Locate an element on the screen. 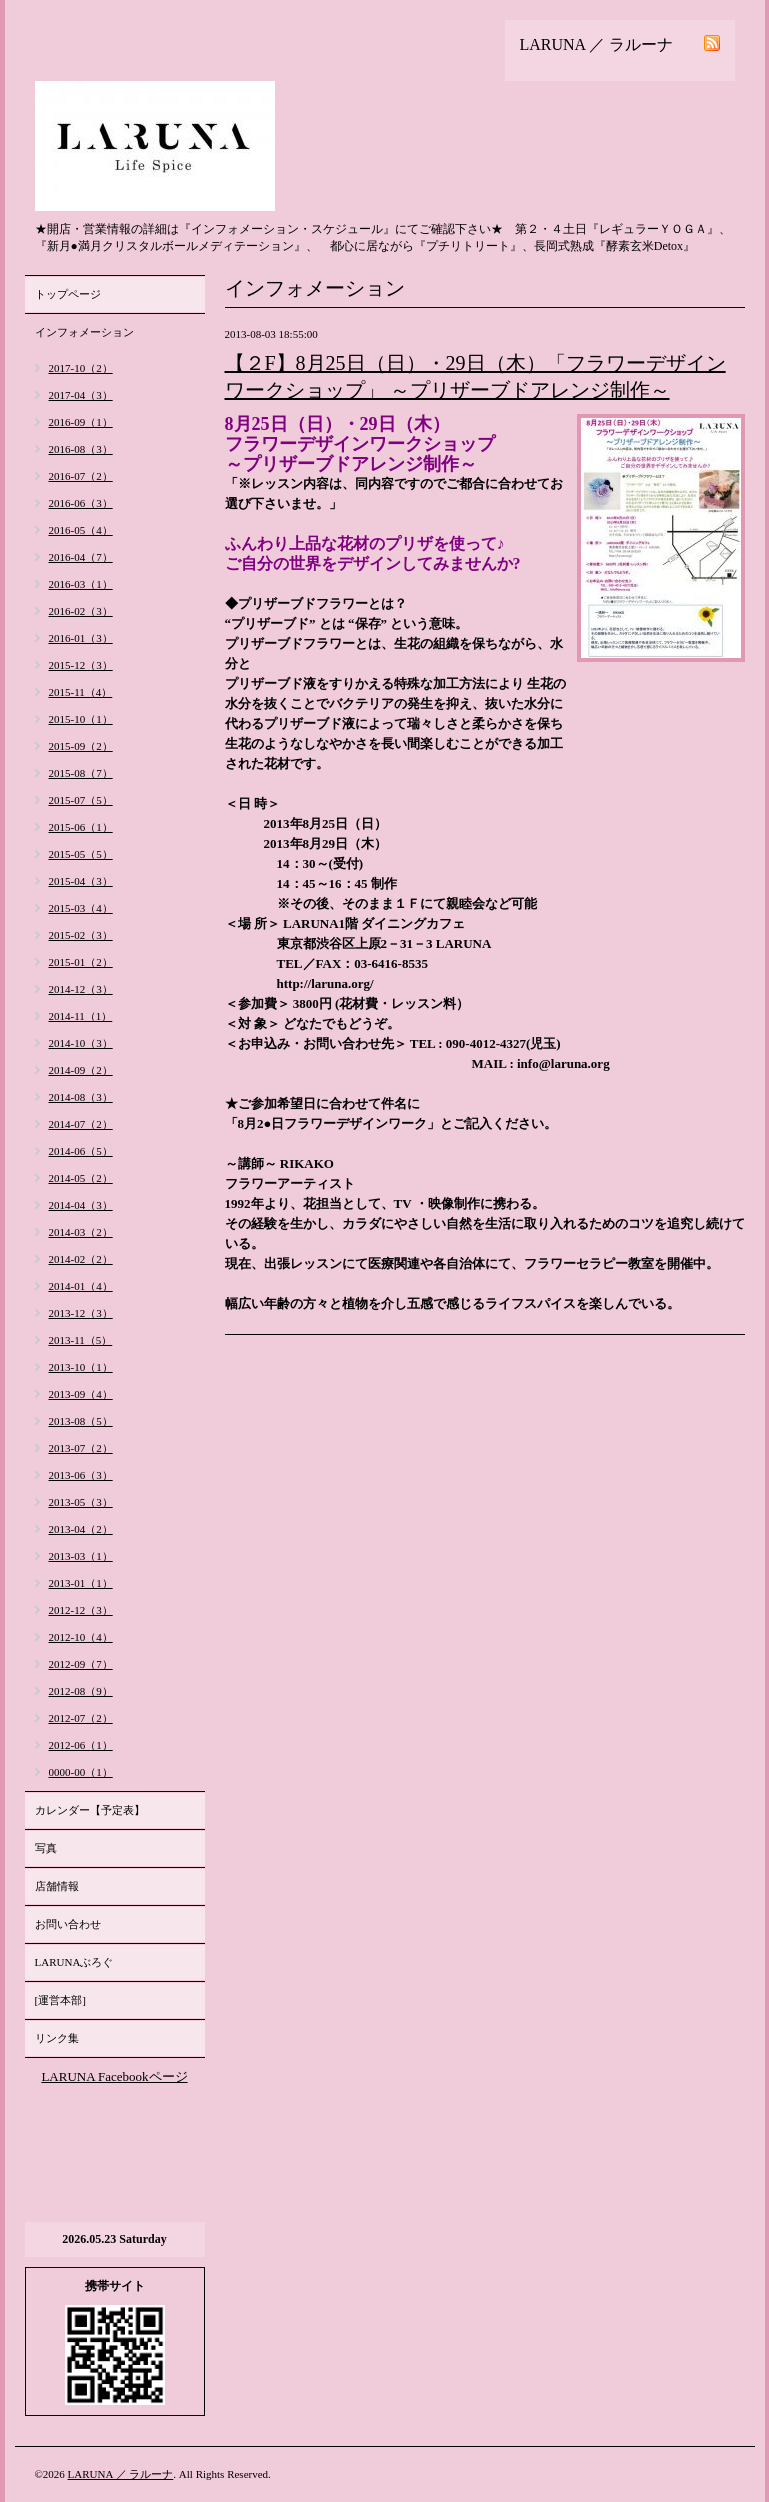 The width and height of the screenshot is (769, 2502). 2014-06（5） is located at coordinates (81, 1151).